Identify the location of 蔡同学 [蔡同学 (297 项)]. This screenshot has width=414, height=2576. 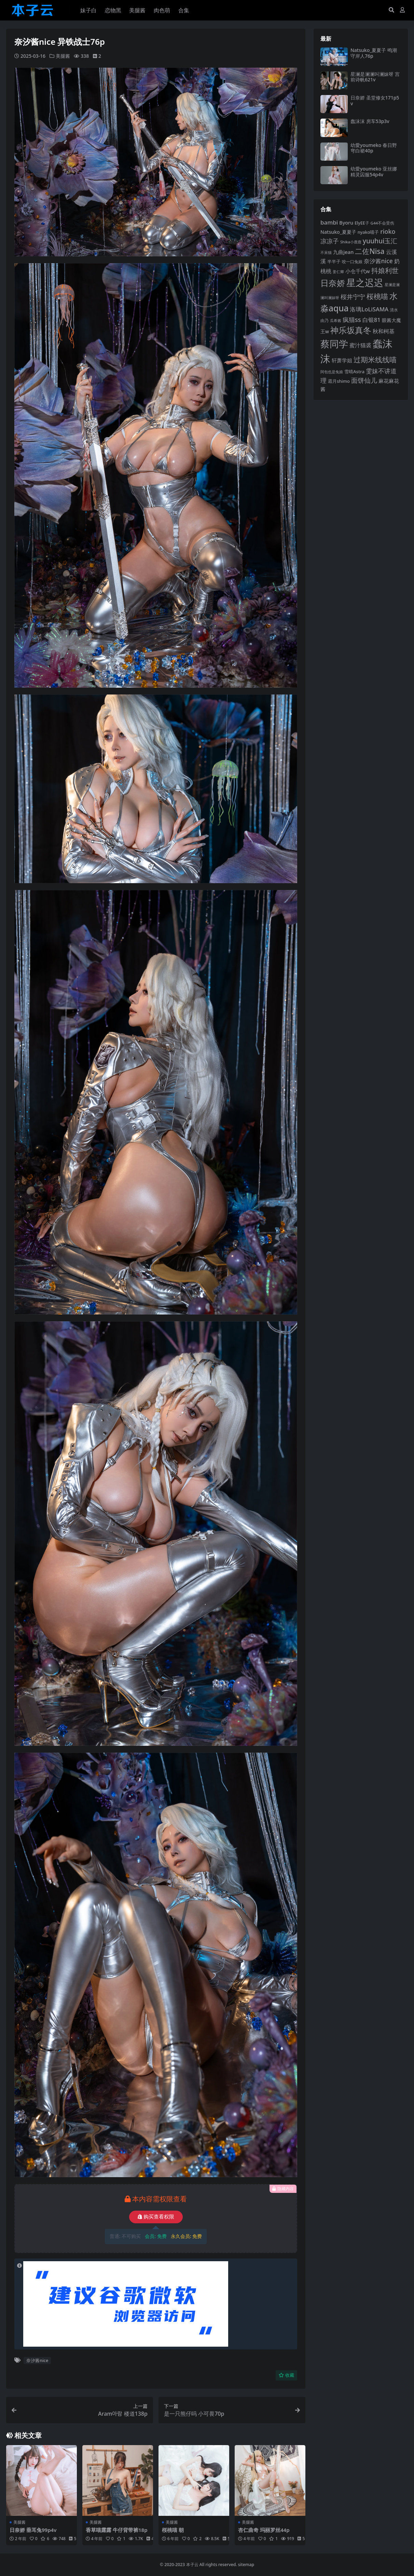
(334, 343).